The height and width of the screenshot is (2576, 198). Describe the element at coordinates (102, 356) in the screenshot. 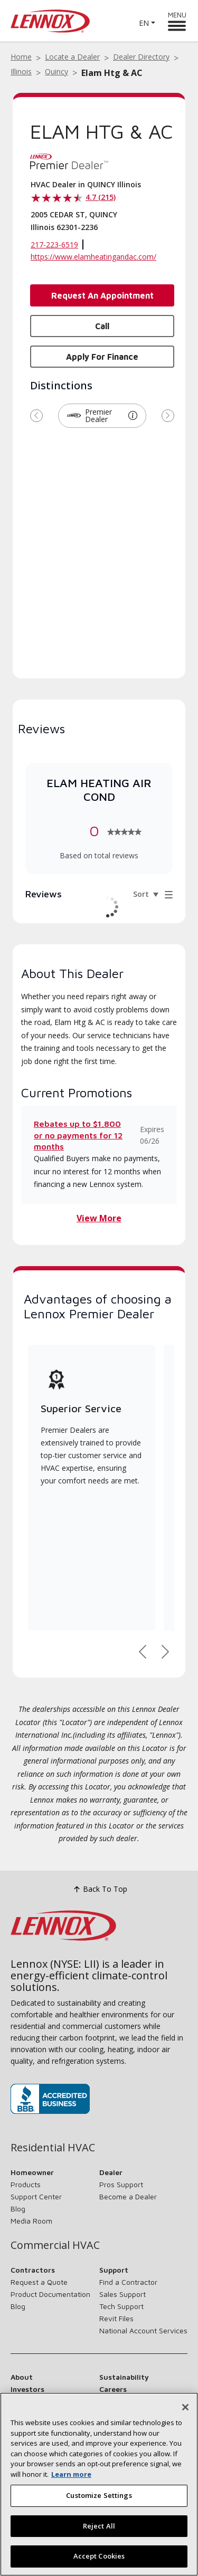

I see `Apply for Finance [button]` at that location.